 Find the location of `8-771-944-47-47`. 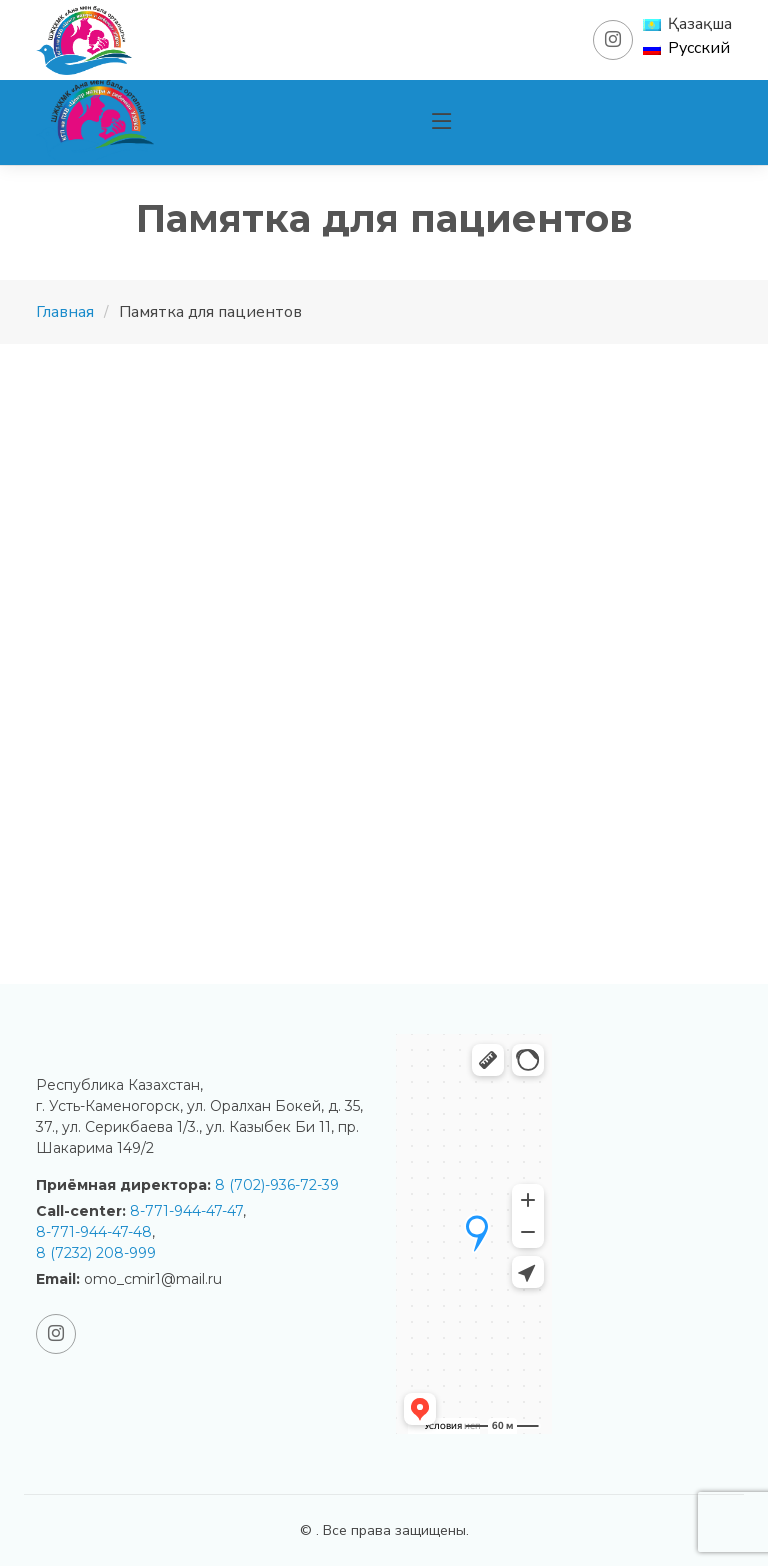

8-771-944-47-47 is located at coordinates (186, 1211).